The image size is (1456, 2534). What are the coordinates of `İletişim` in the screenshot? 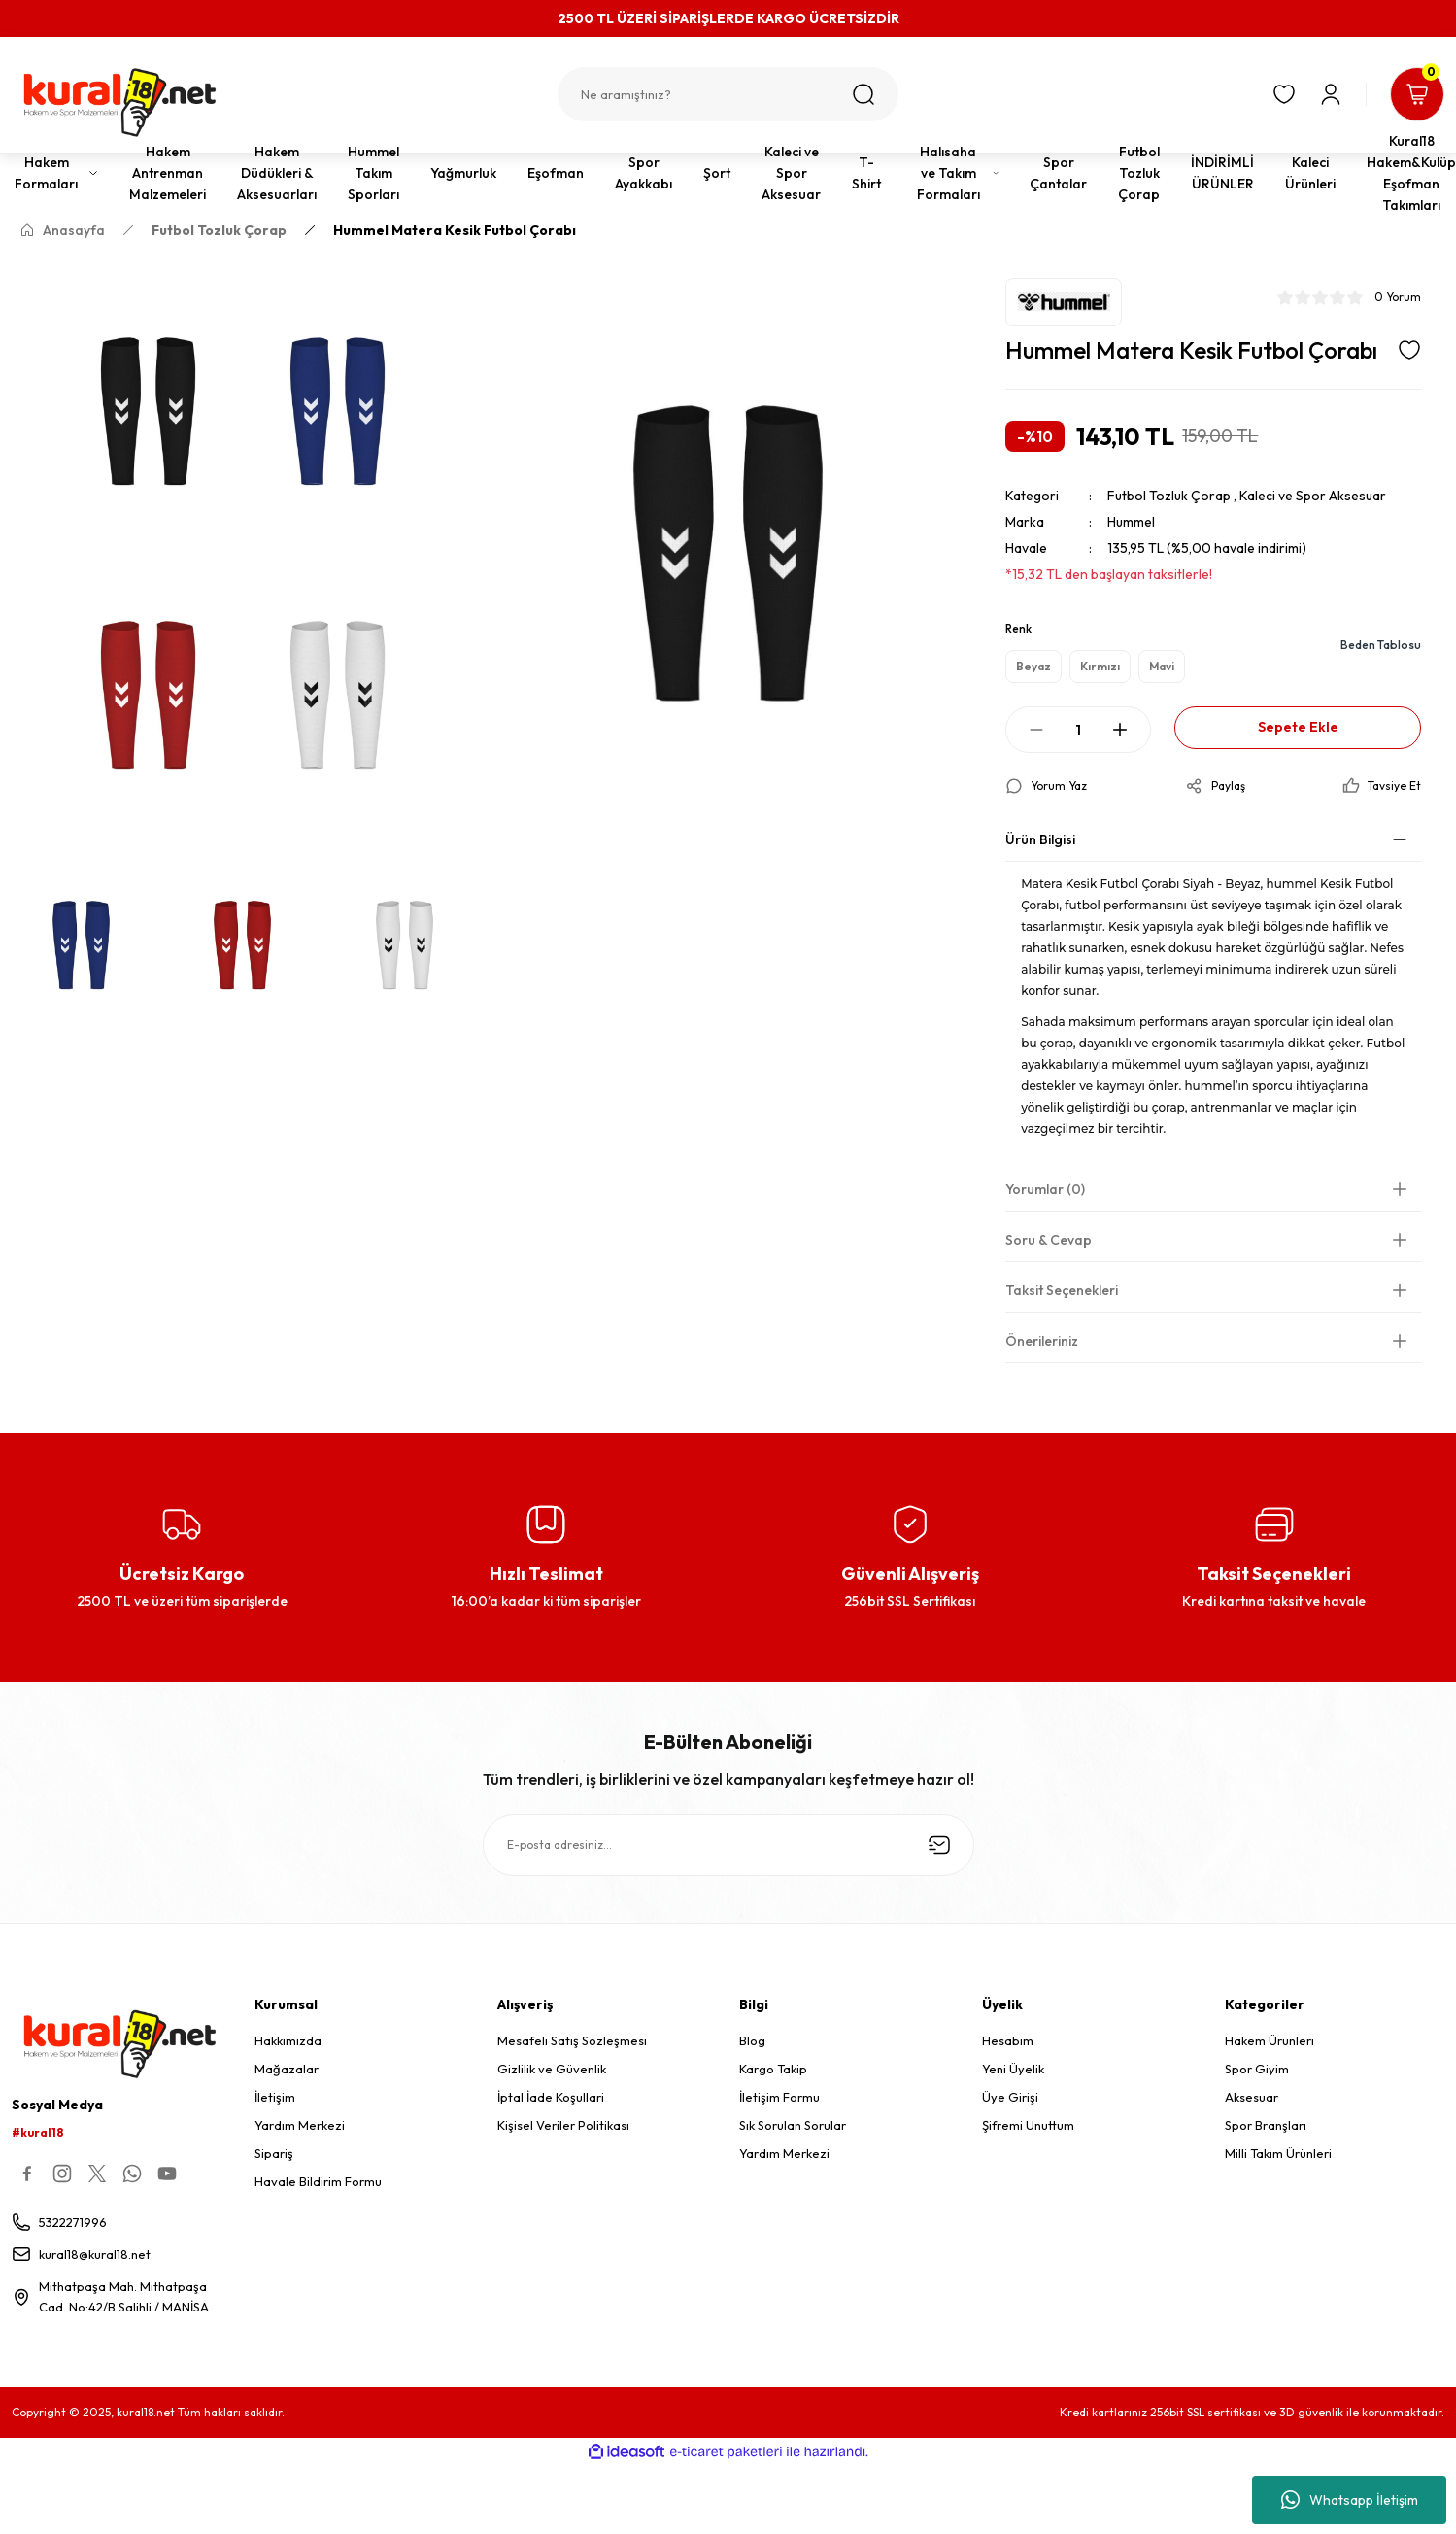 It's located at (274, 2097).